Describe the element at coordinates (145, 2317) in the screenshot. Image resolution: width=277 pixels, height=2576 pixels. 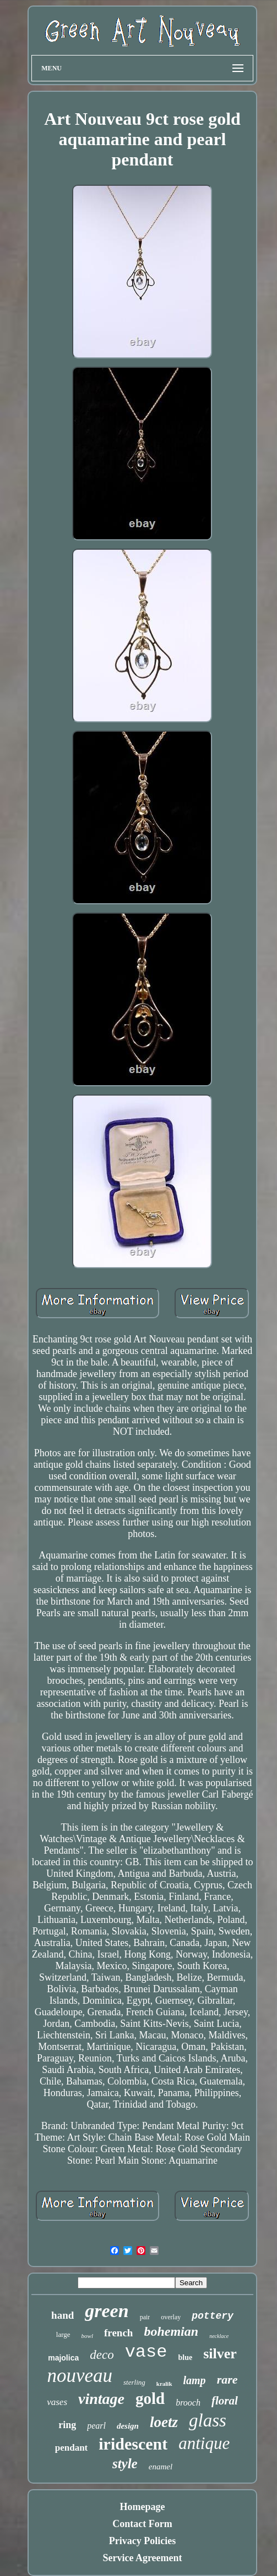
I see `pair` at that location.